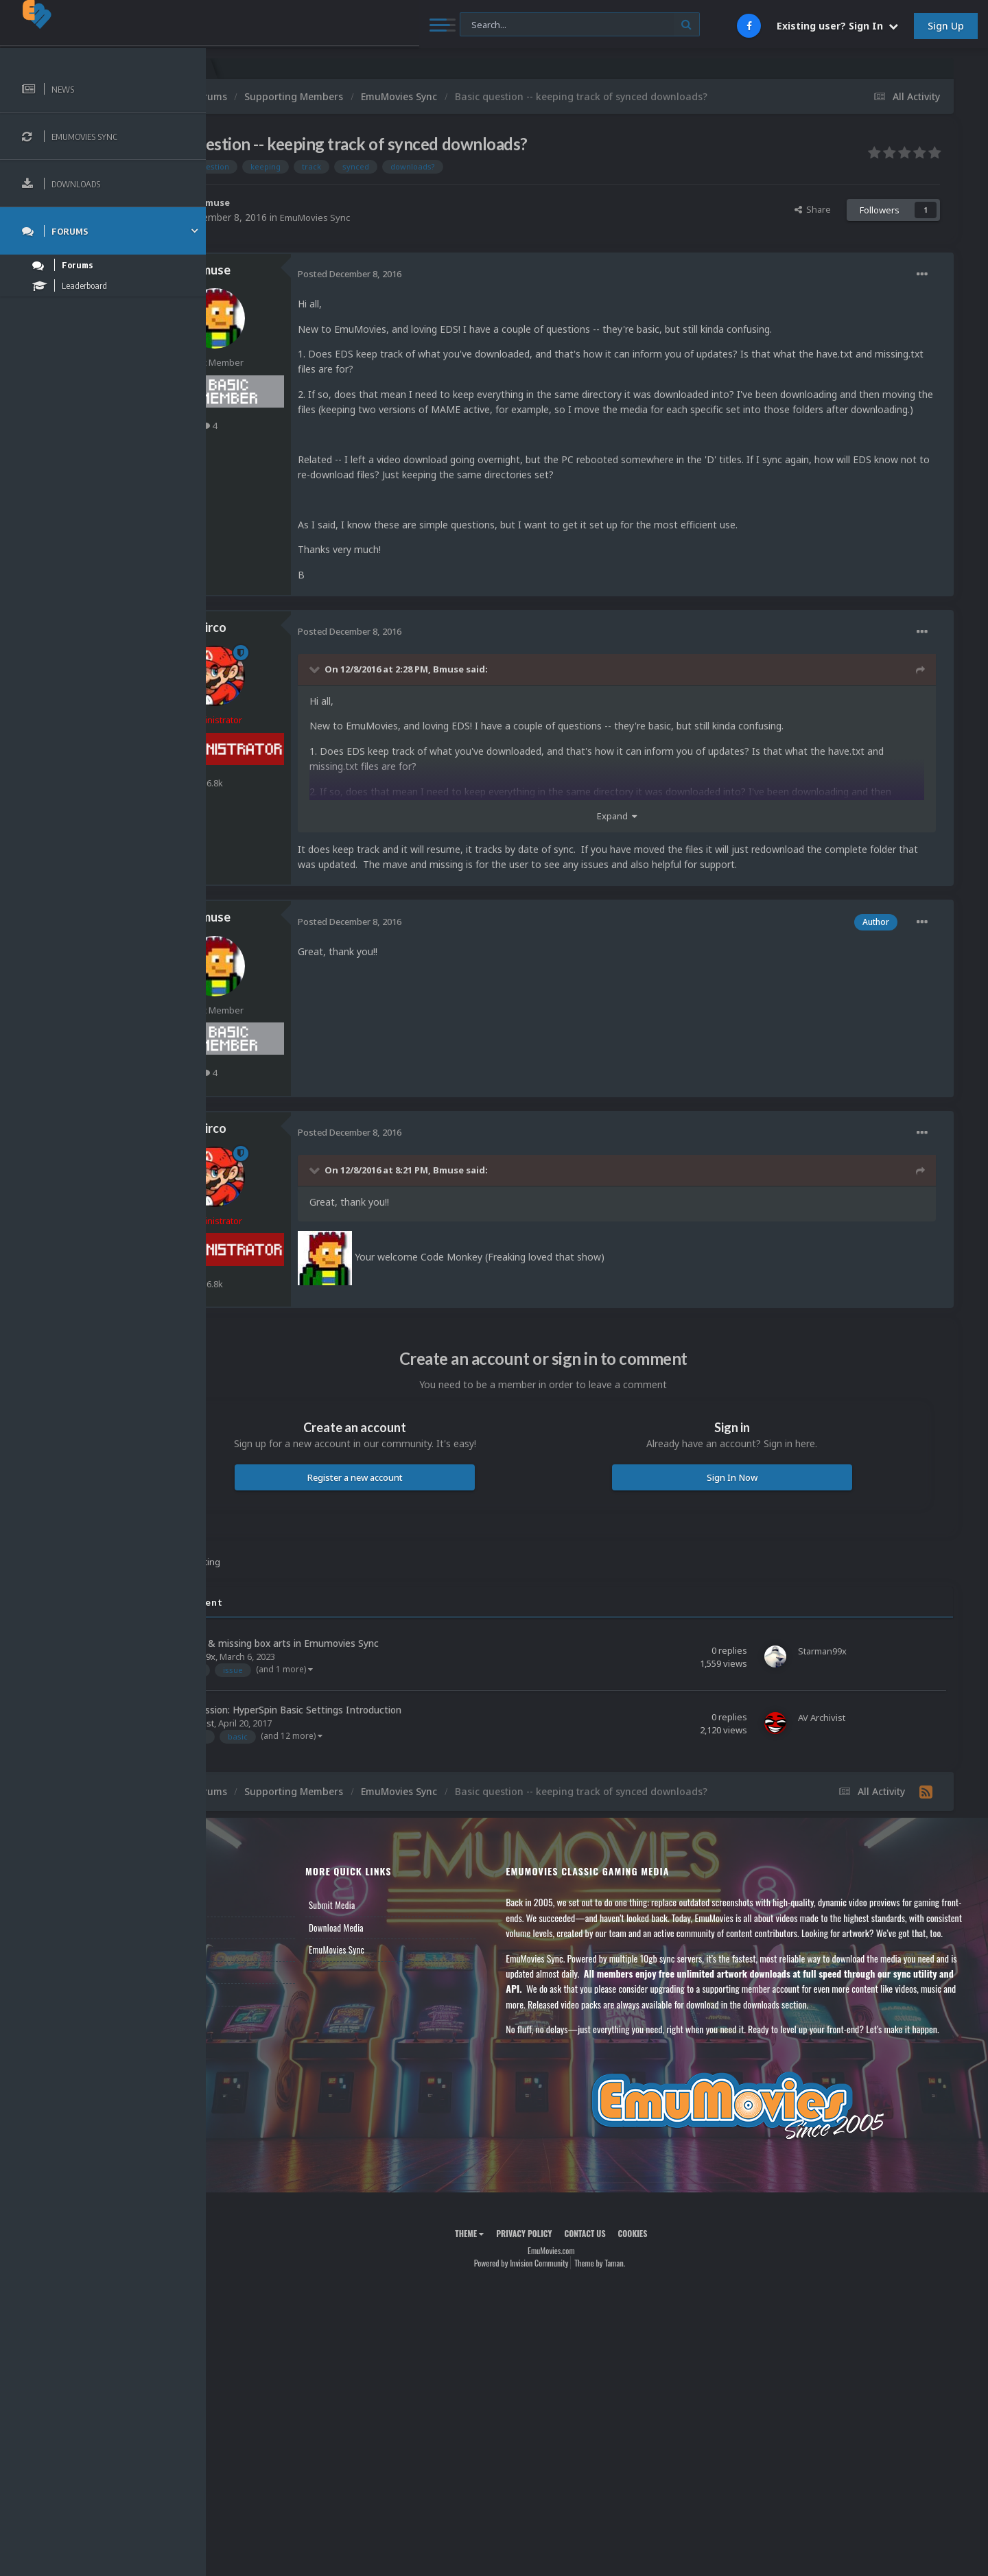 The image size is (988, 2576). I want to click on Theme, so click(515, 2295).